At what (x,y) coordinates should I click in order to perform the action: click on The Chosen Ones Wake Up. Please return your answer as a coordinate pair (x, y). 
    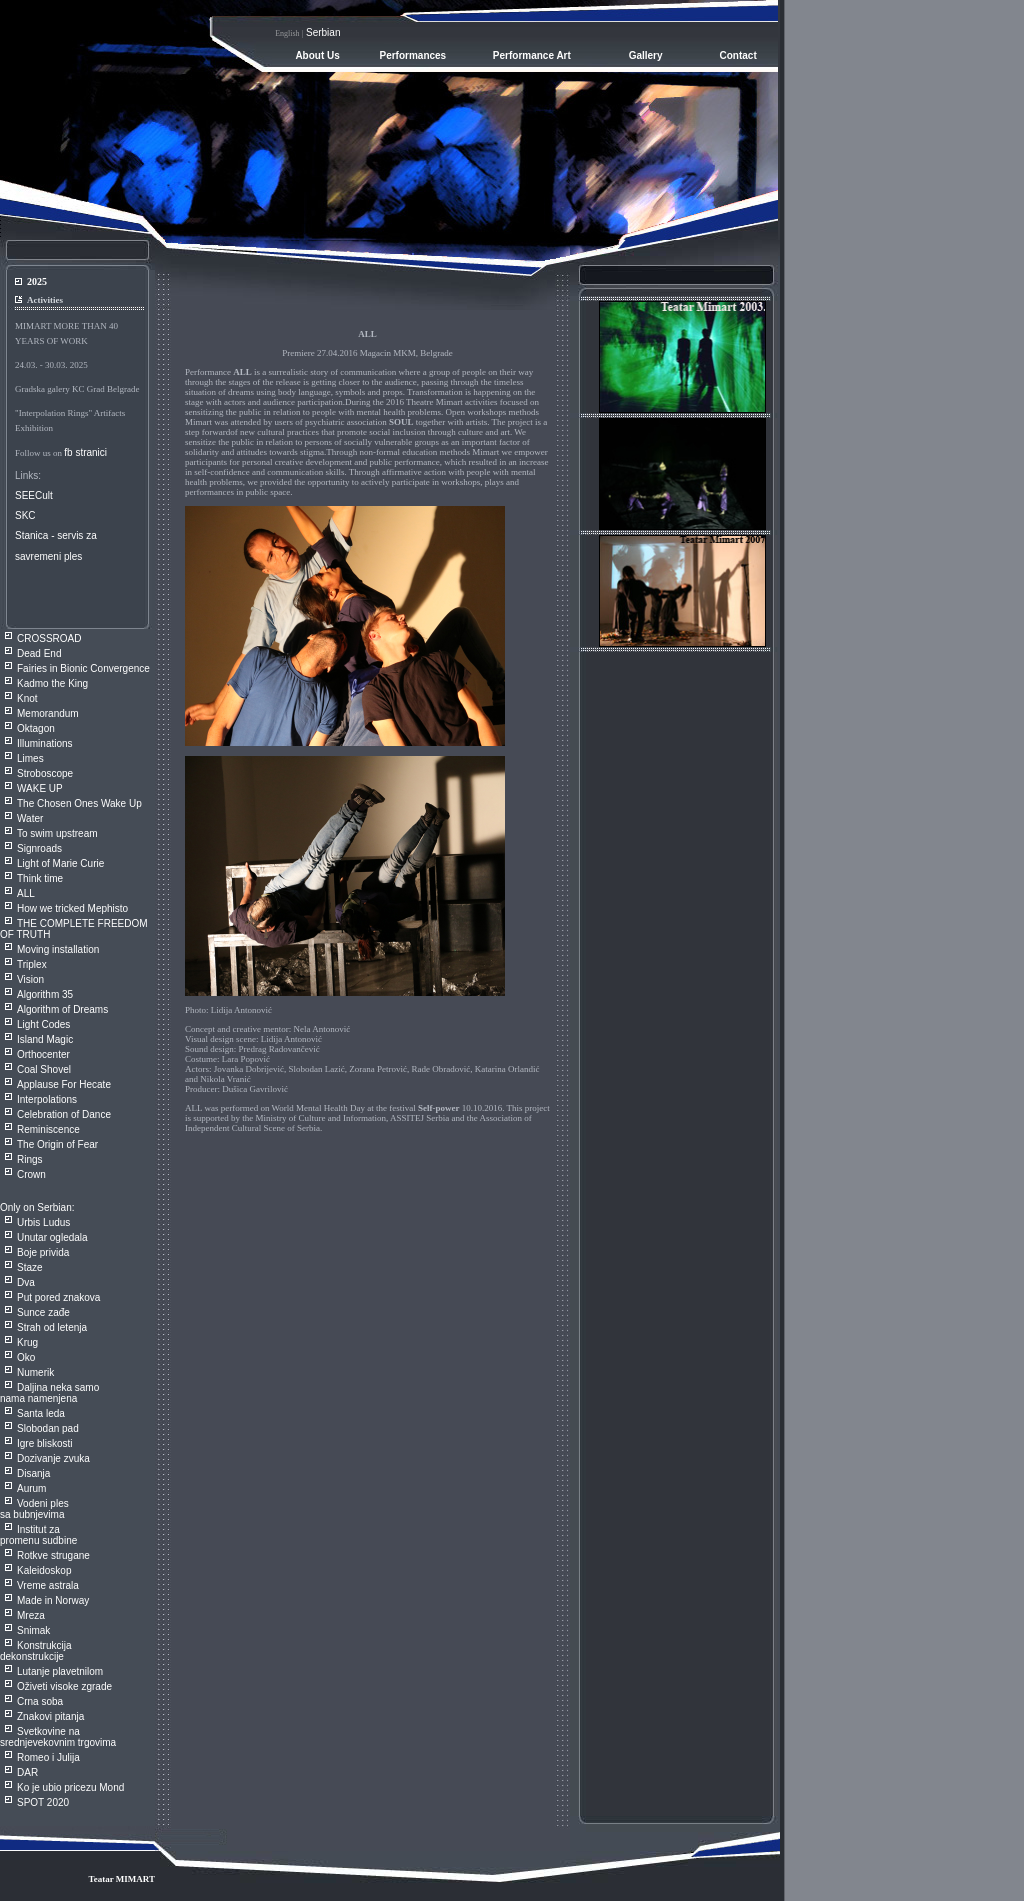
    Looking at the image, I should click on (79, 803).